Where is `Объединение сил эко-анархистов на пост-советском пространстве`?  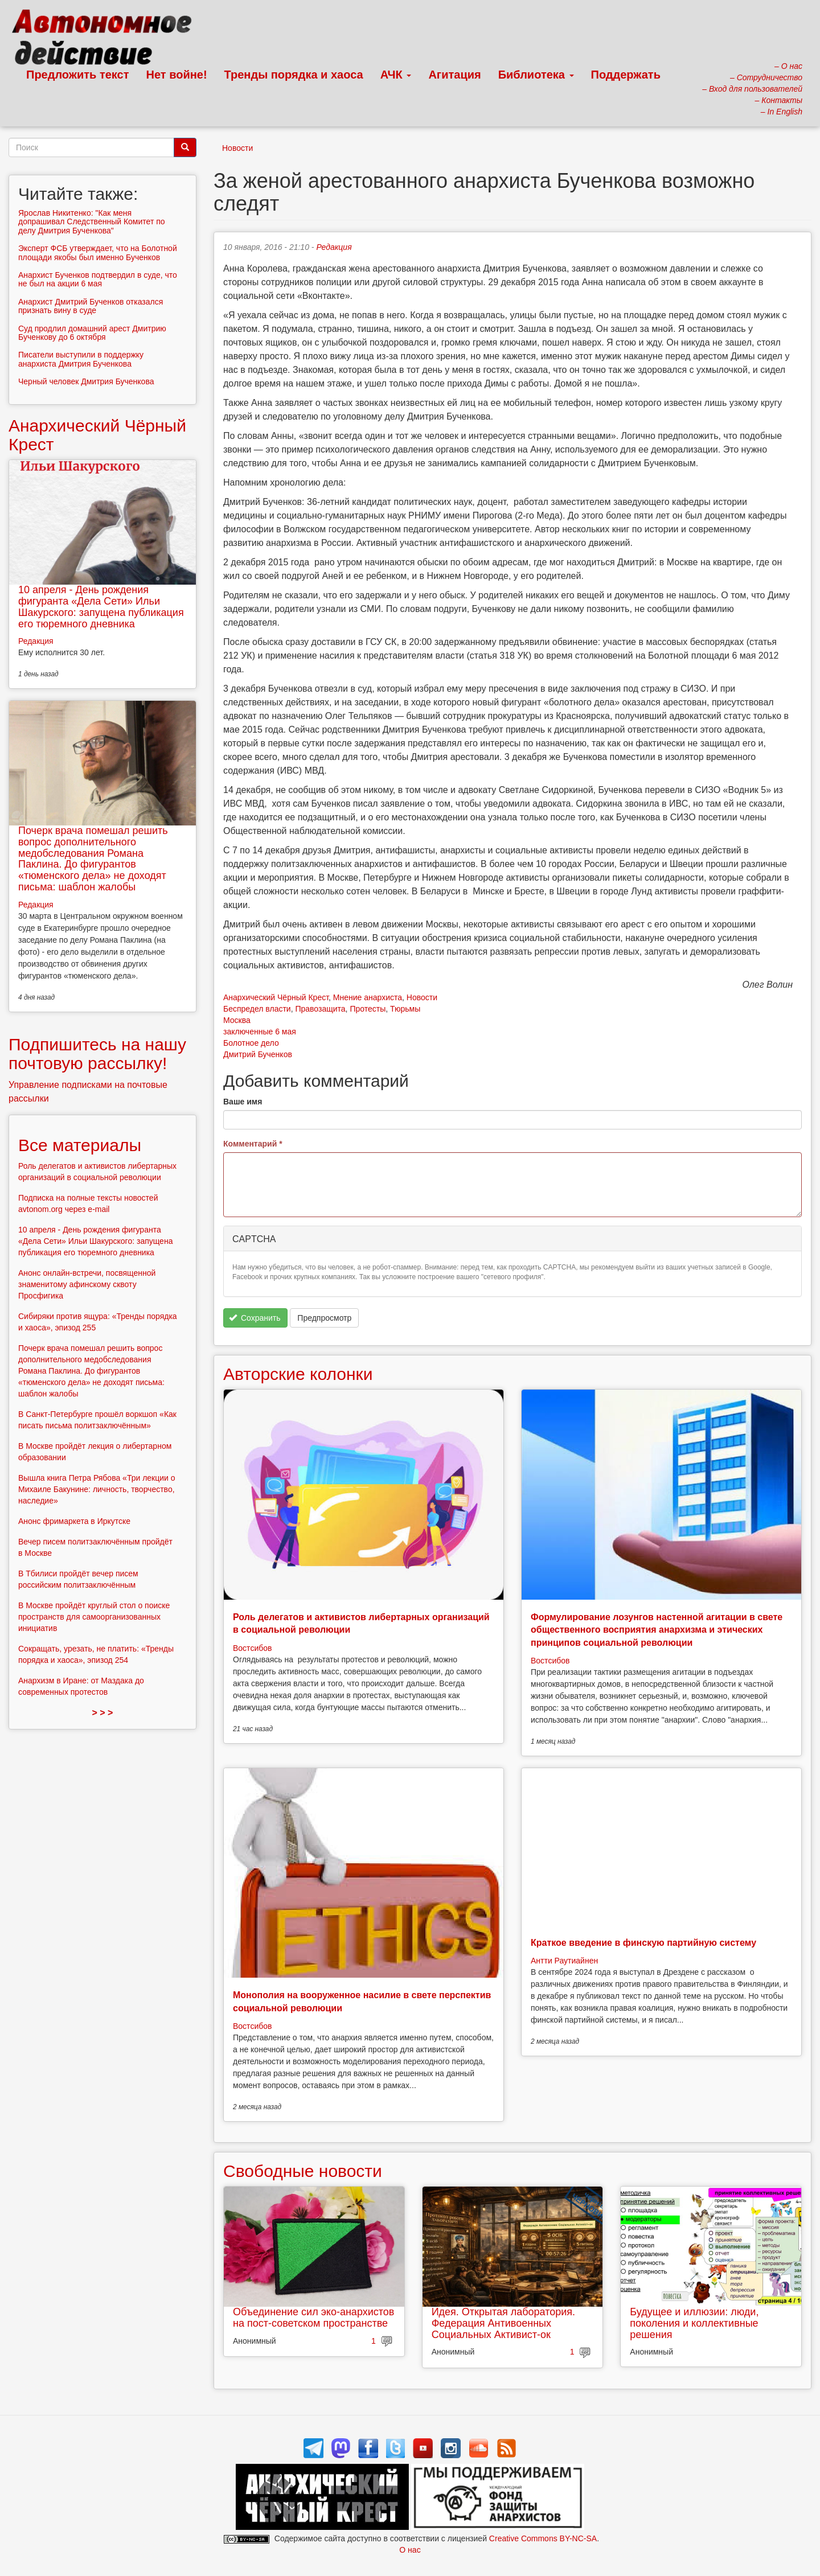 Объединение сил эко-анархистов на пост-советском пространстве is located at coordinates (313, 2317).